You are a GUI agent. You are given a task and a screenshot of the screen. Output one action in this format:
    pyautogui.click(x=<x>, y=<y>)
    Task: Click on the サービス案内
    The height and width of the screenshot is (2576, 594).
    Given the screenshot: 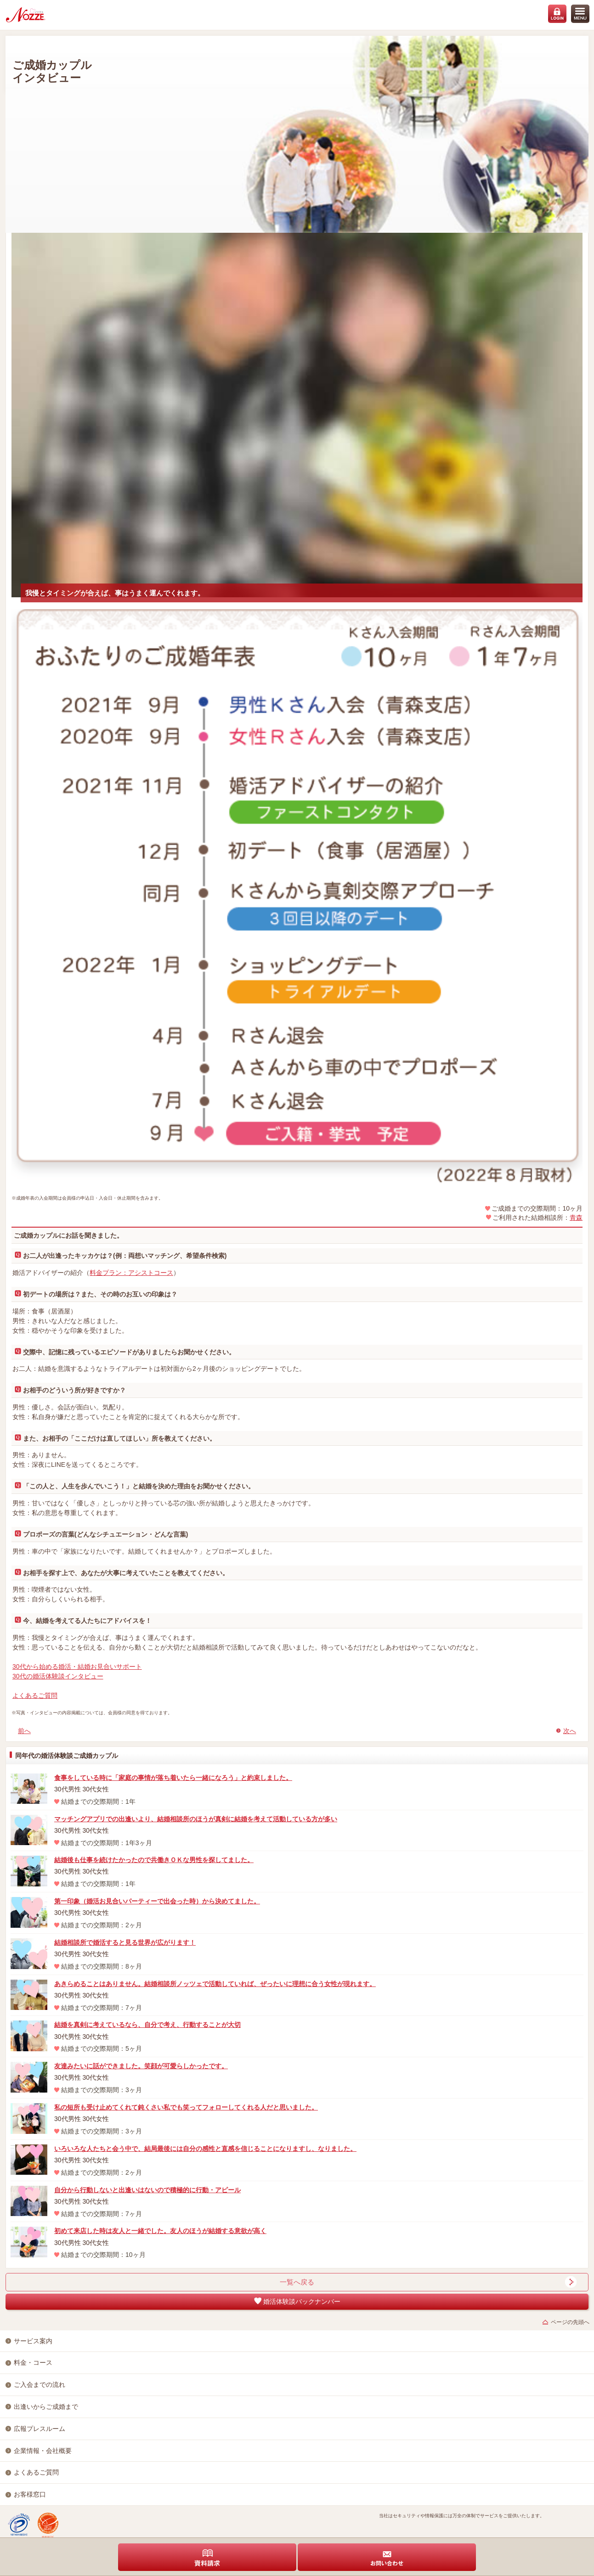 What is the action you would take?
    pyautogui.click(x=33, y=2341)
    